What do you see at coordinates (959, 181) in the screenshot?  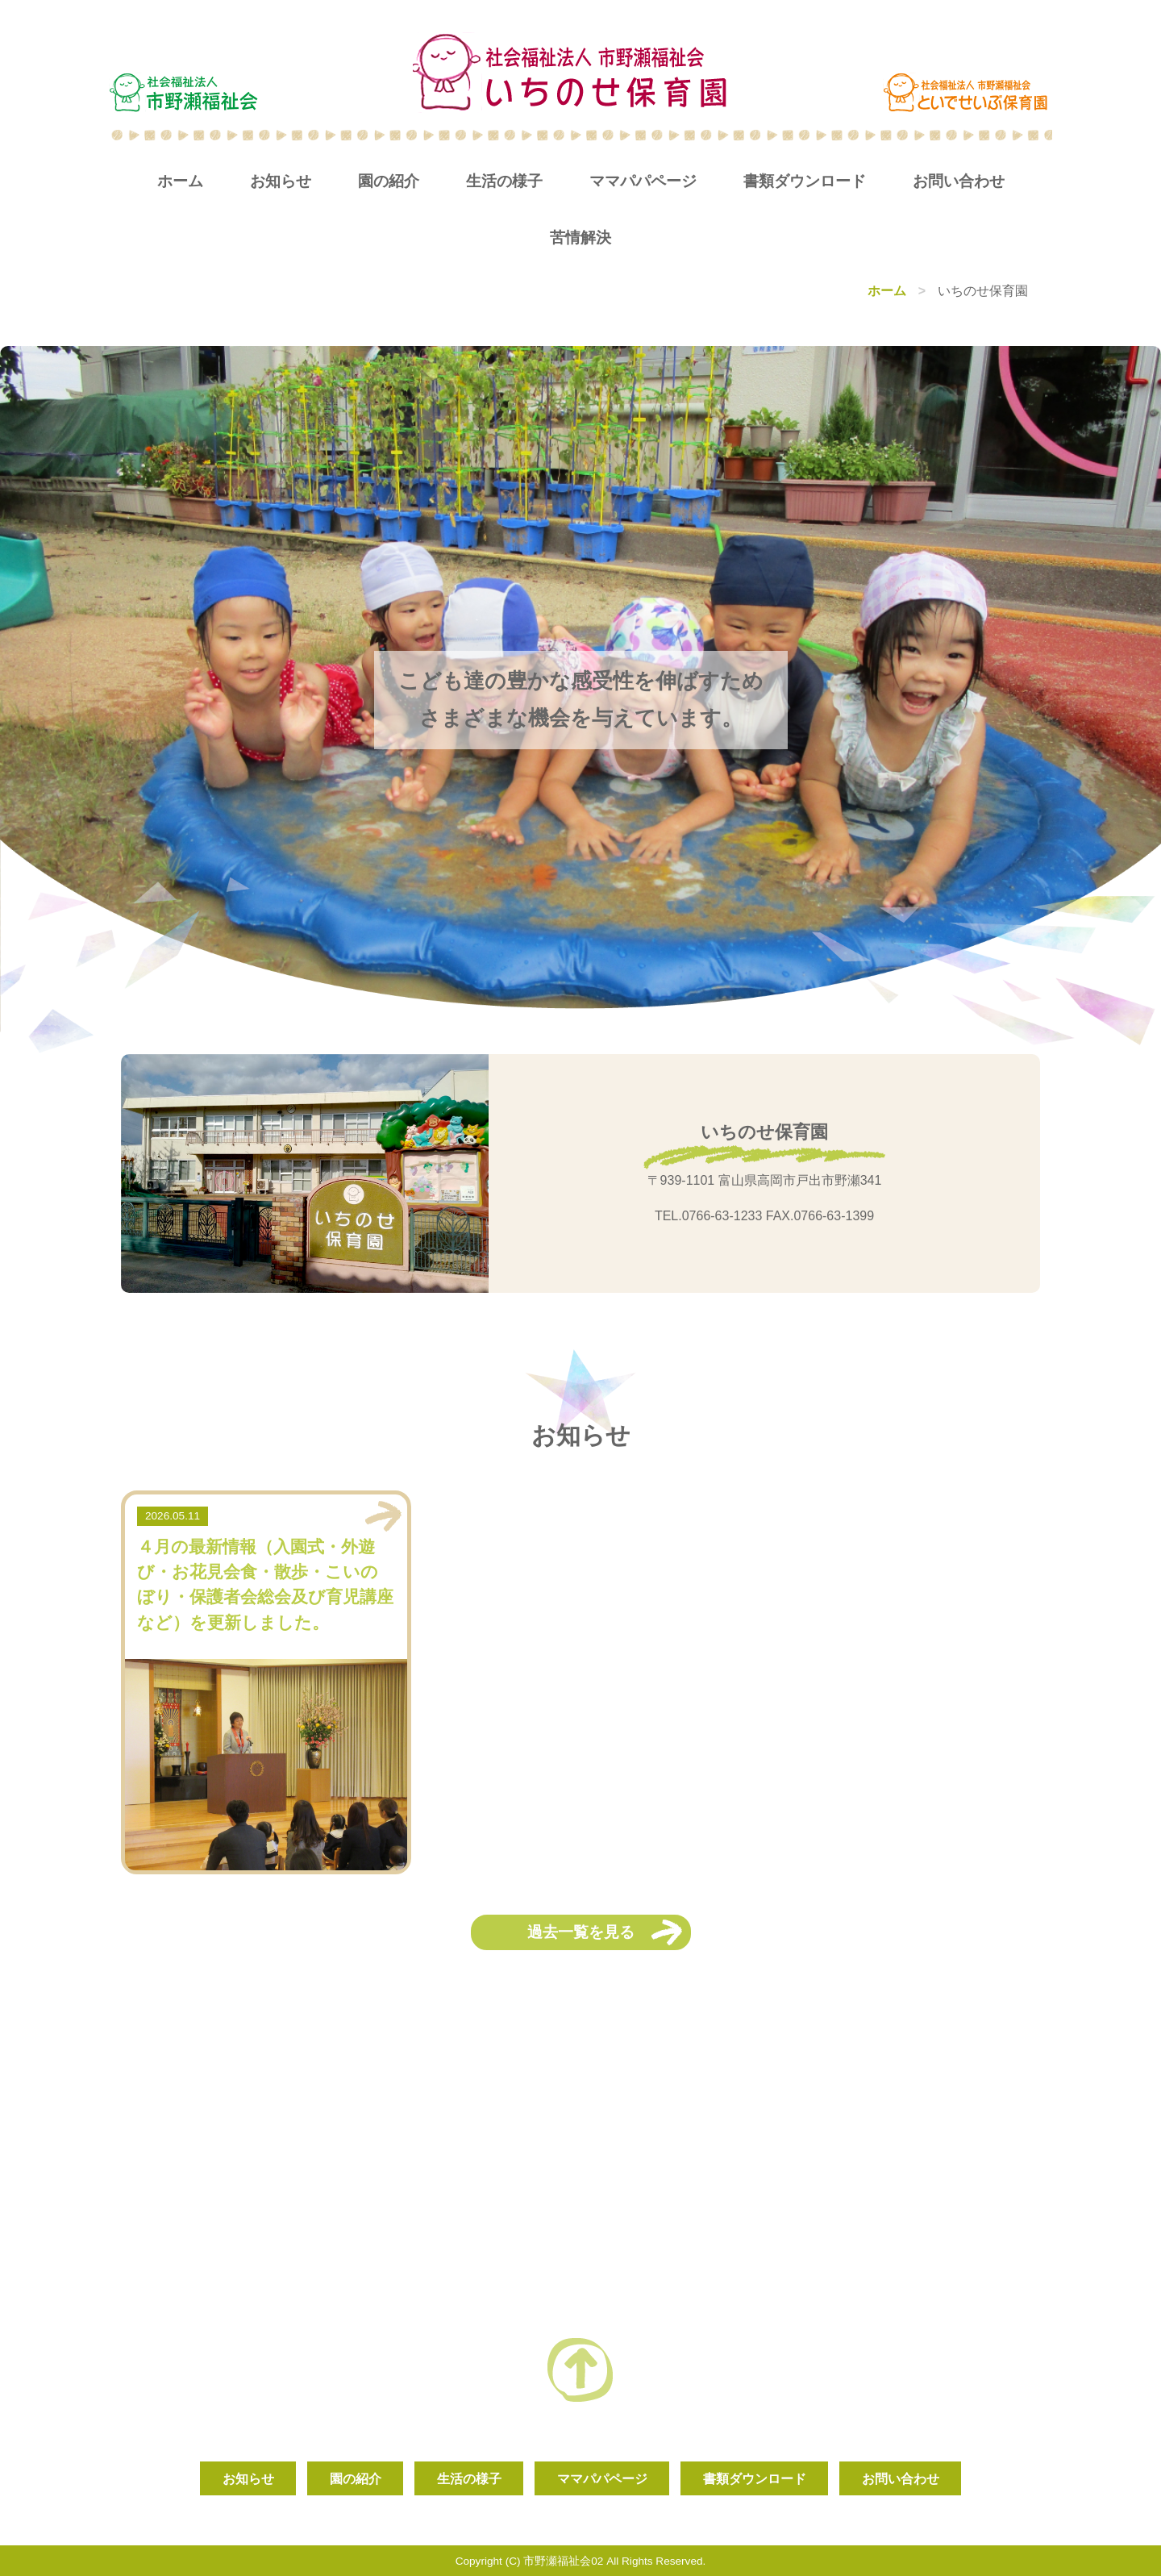 I see `お問い合わせ` at bounding box center [959, 181].